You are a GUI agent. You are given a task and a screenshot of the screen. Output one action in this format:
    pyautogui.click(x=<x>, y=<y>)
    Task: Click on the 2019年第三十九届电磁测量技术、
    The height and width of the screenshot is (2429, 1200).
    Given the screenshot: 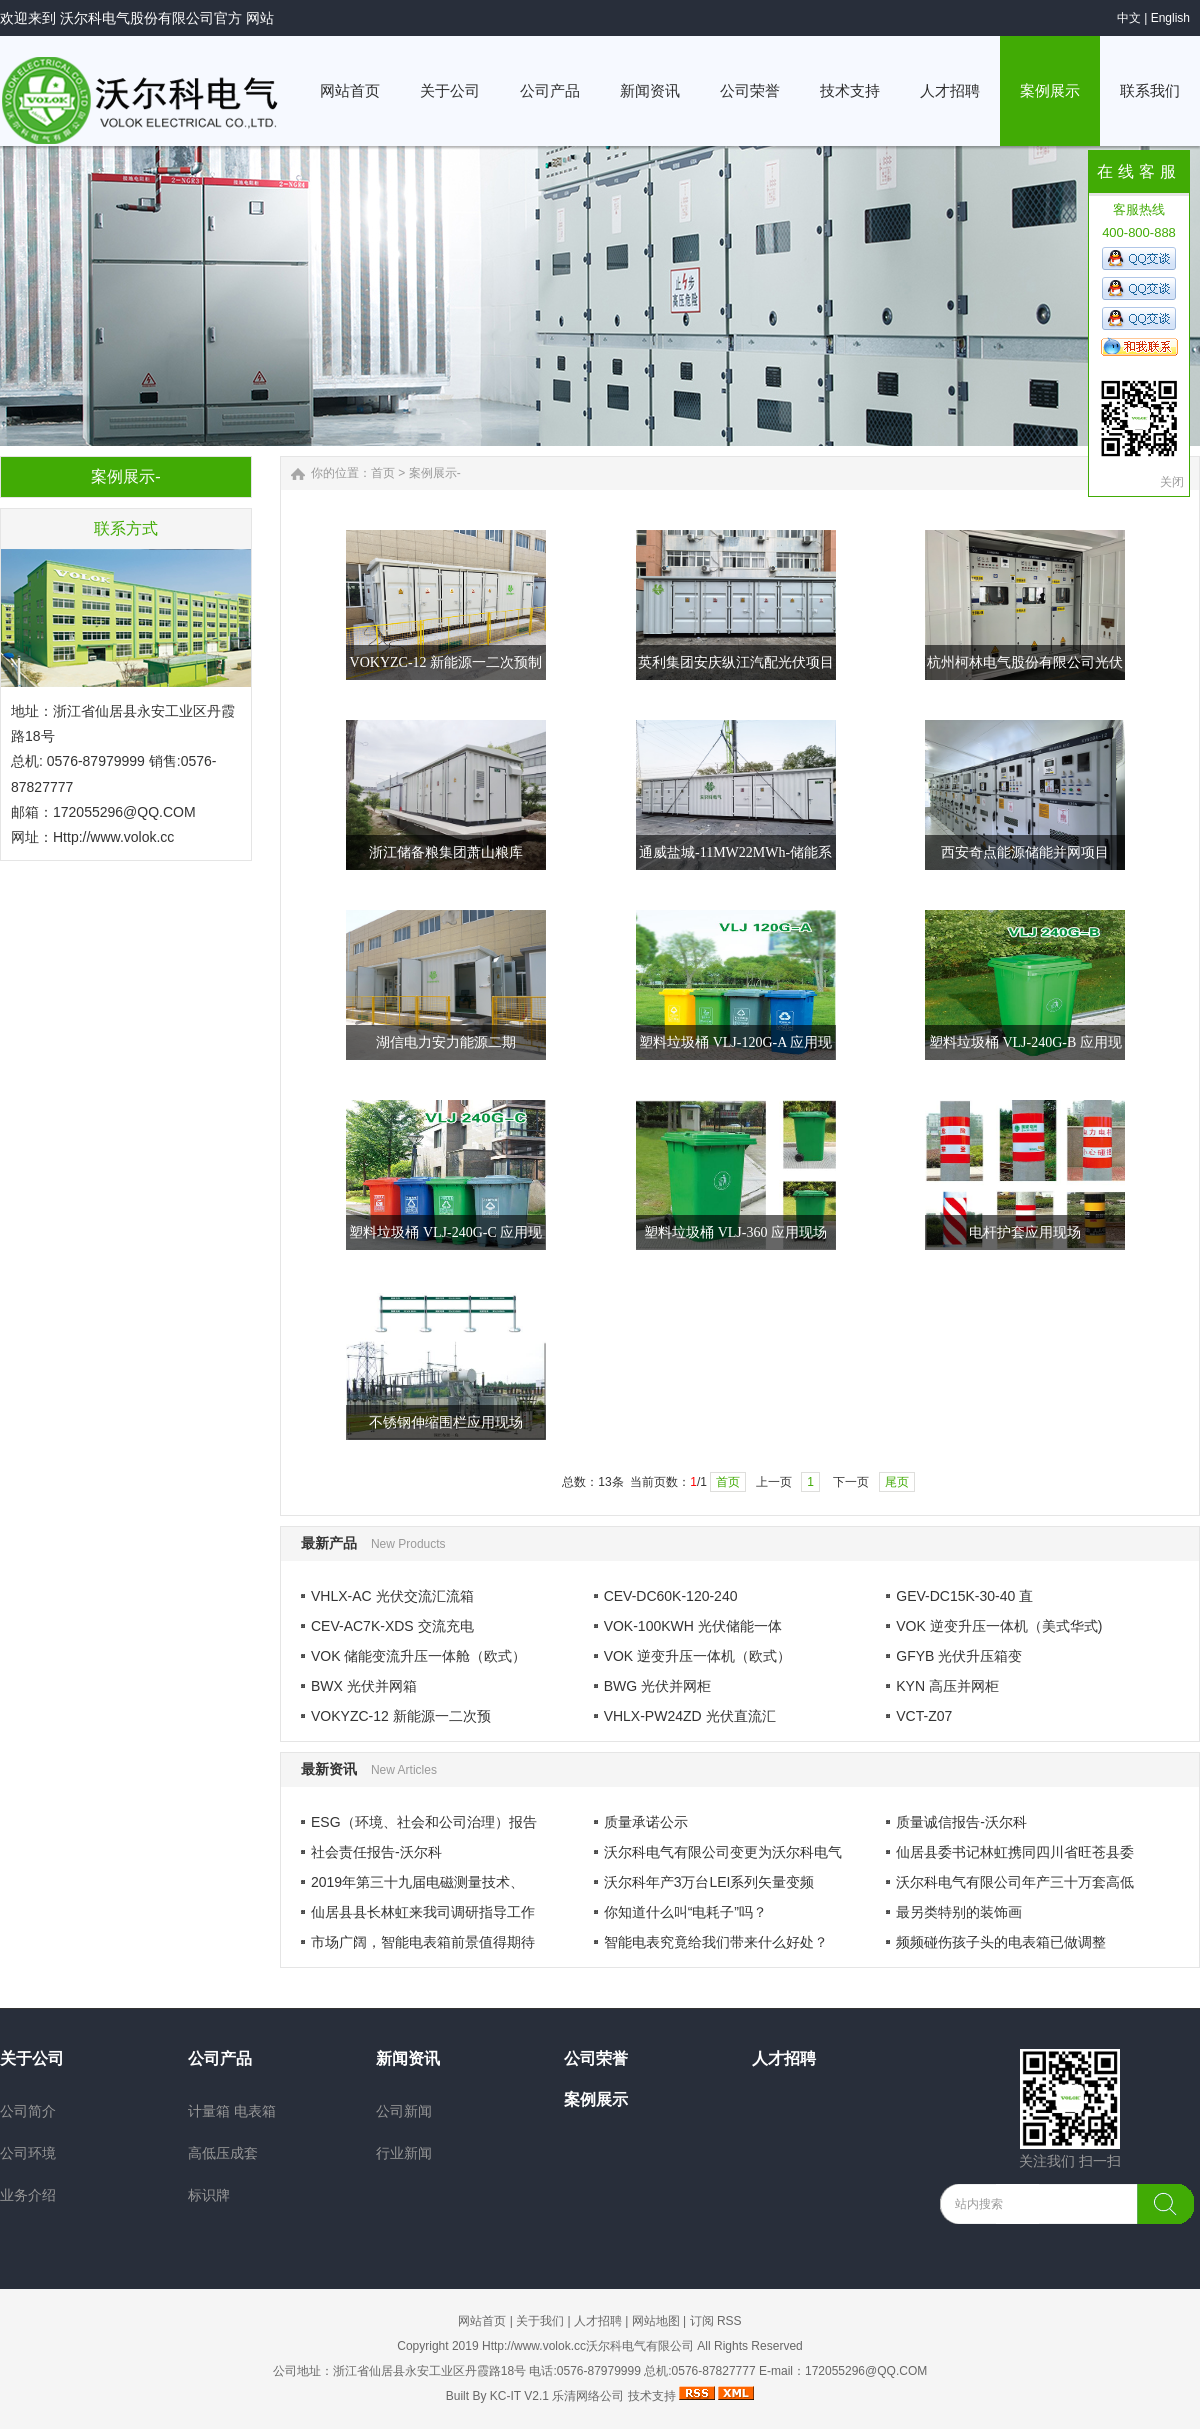 What is the action you would take?
    pyautogui.click(x=417, y=1882)
    